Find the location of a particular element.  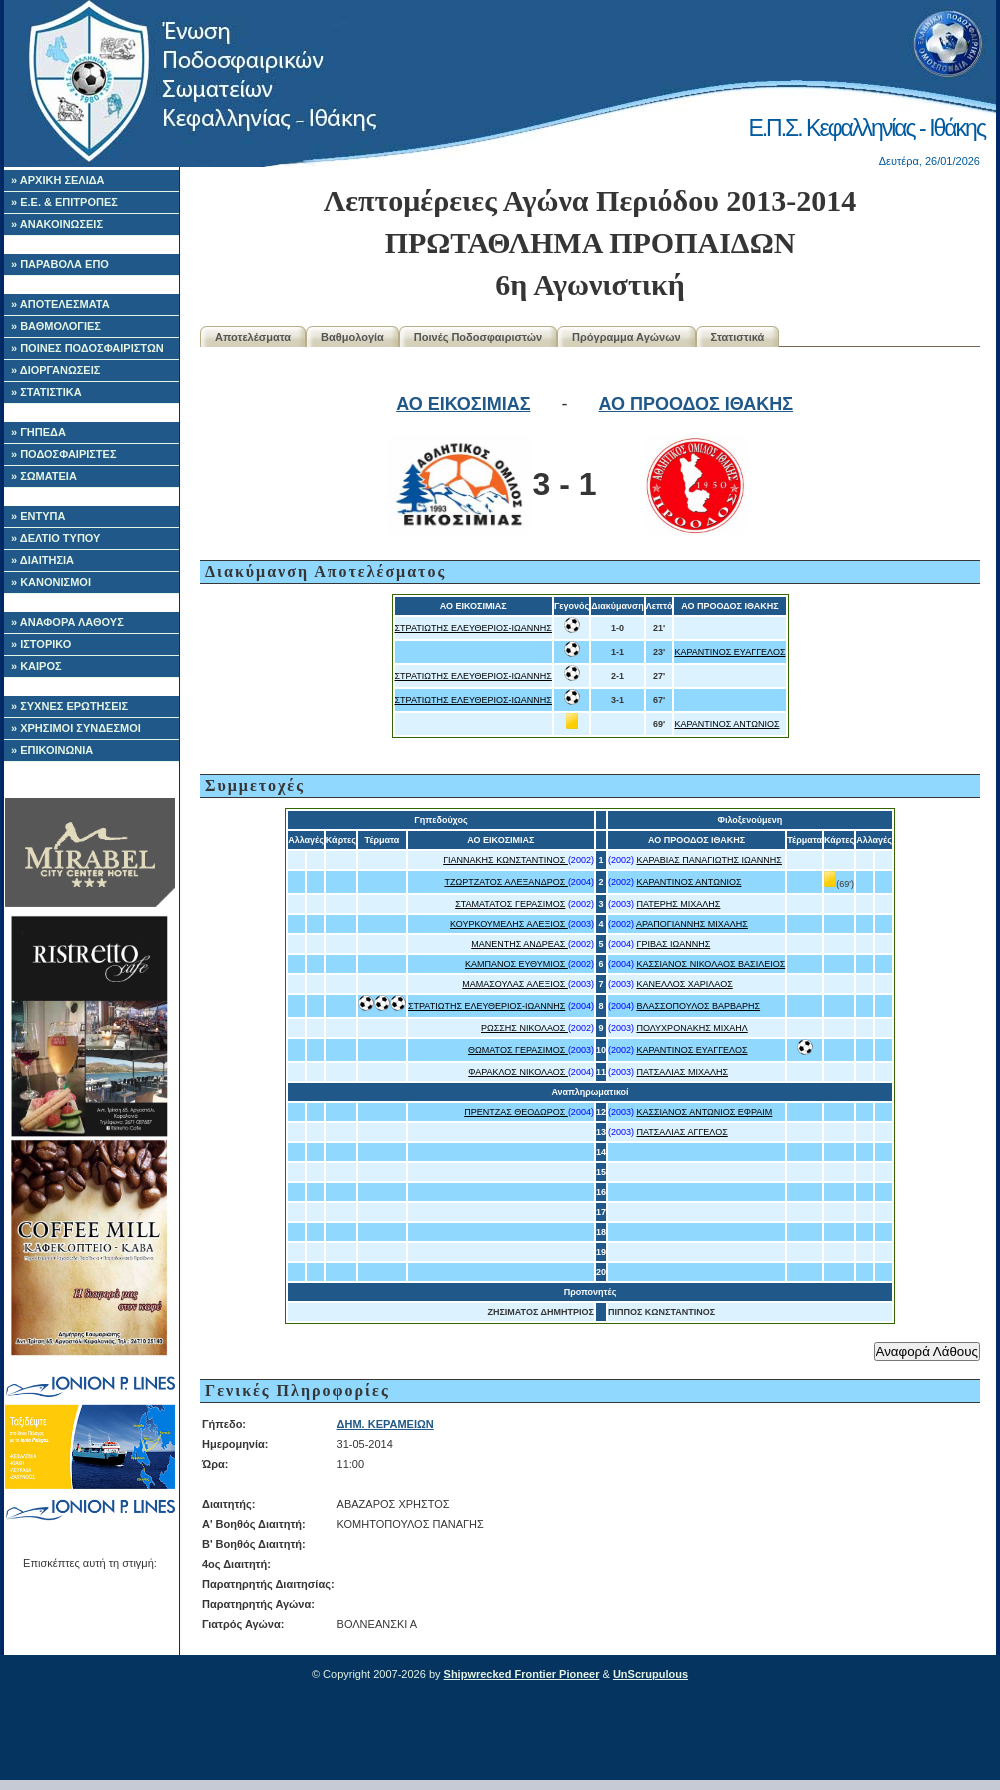

» ΣΩΜΑΤΕΙΑ is located at coordinates (44, 476).